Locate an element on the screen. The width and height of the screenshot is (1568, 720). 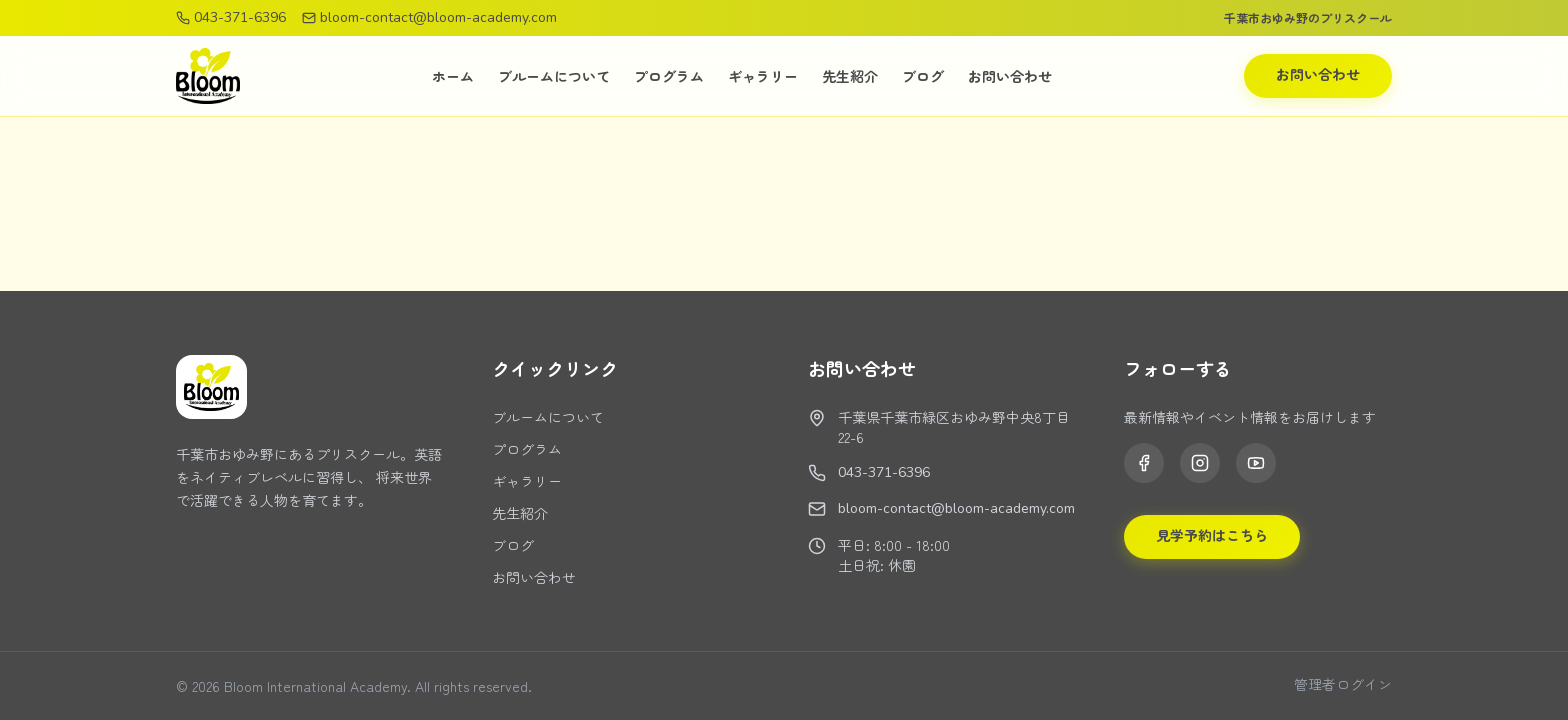
先生紹介 is located at coordinates (850, 76).